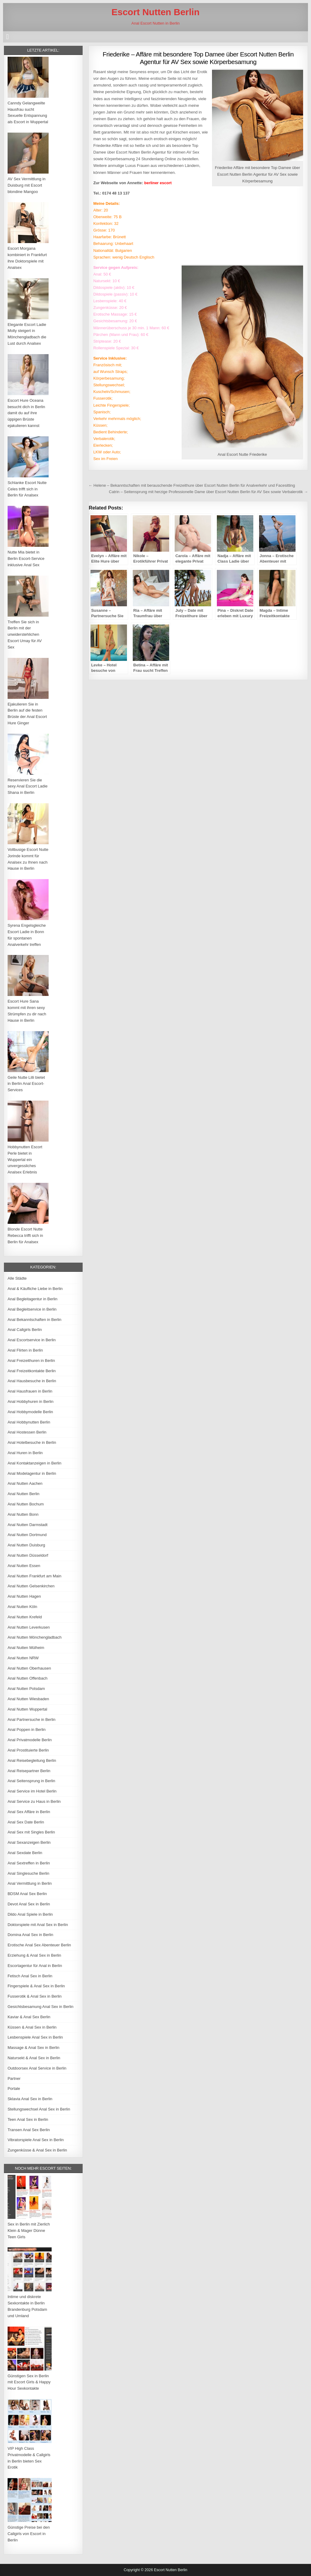 Image resolution: width=311 pixels, height=2576 pixels. What do you see at coordinates (29, 1668) in the screenshot?
I see `Anal Nutten Oberhausen` at bounding box center [29, 1668].